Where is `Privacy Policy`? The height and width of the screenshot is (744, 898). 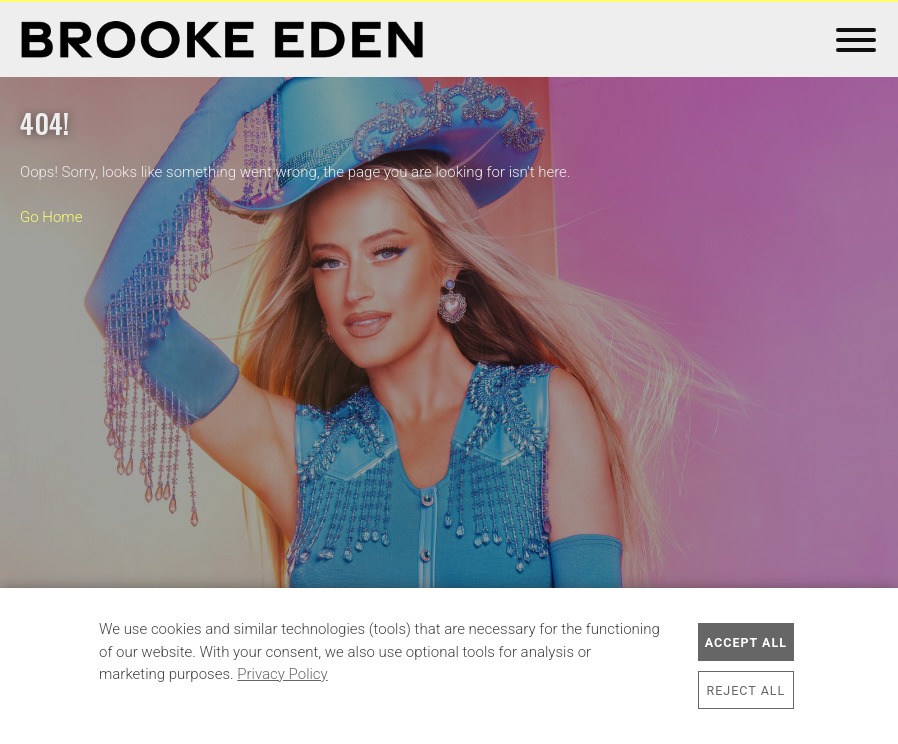
Privacy Policy is located at coordinates (282, 674).